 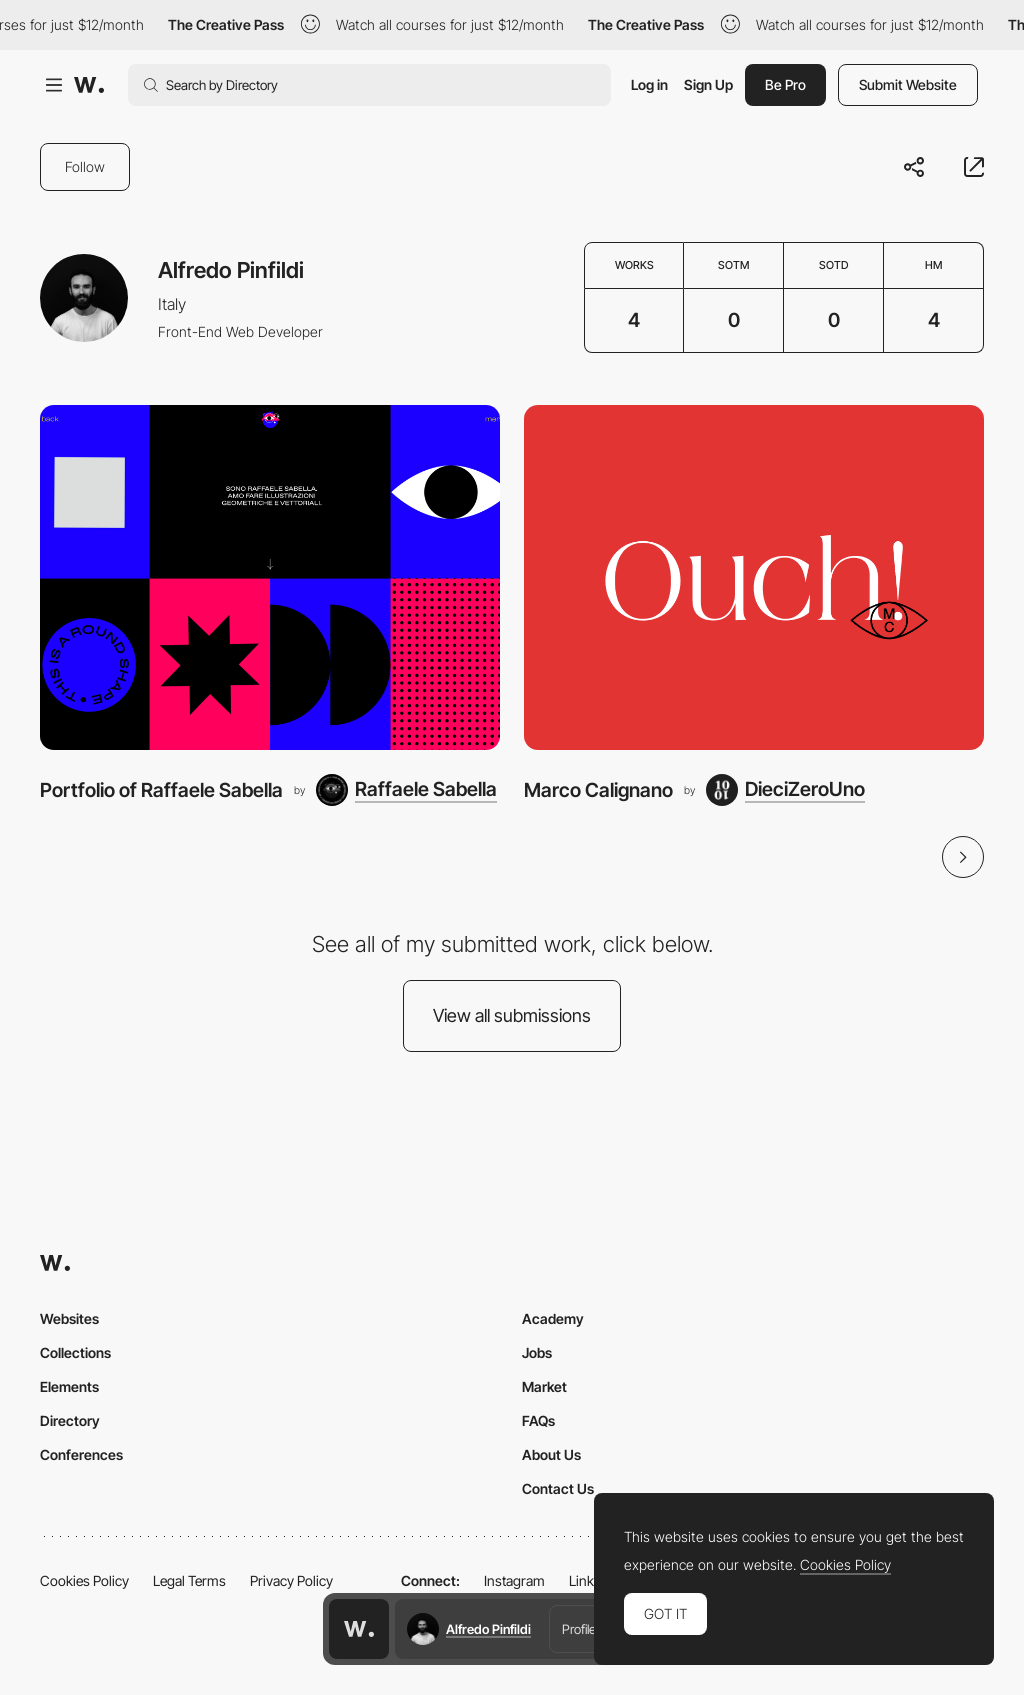 What do you see at coordinates (81, 1454) in the screenshot?
I see `Conferences` at bounding box center [81, 1454].